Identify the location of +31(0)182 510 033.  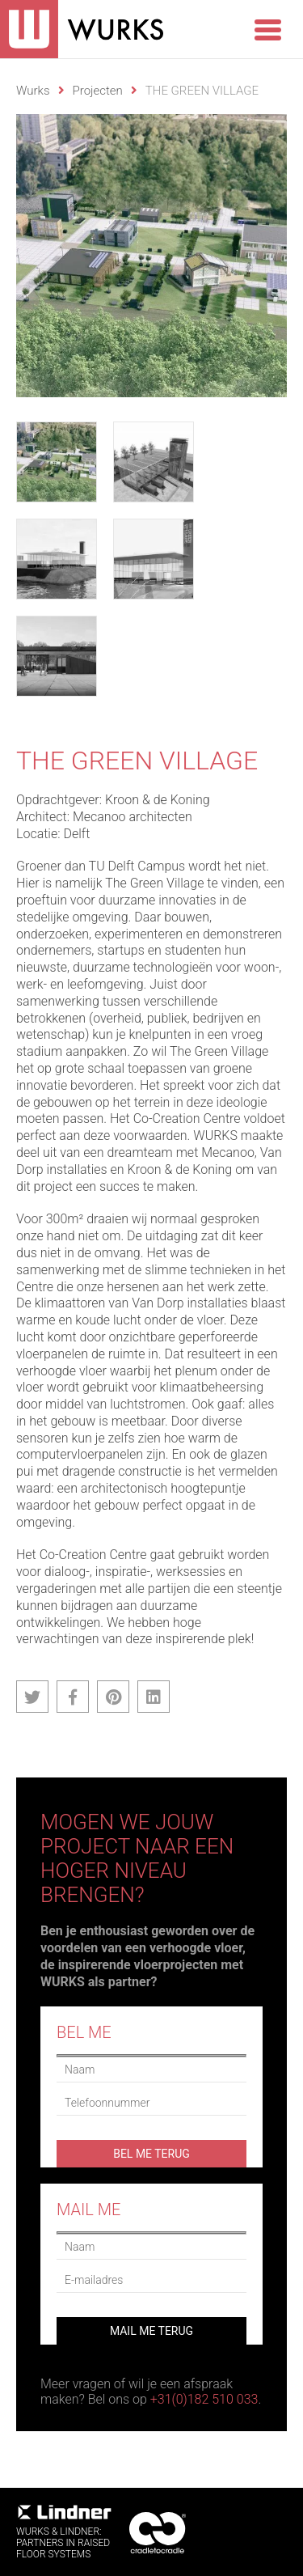
(204, 2399).